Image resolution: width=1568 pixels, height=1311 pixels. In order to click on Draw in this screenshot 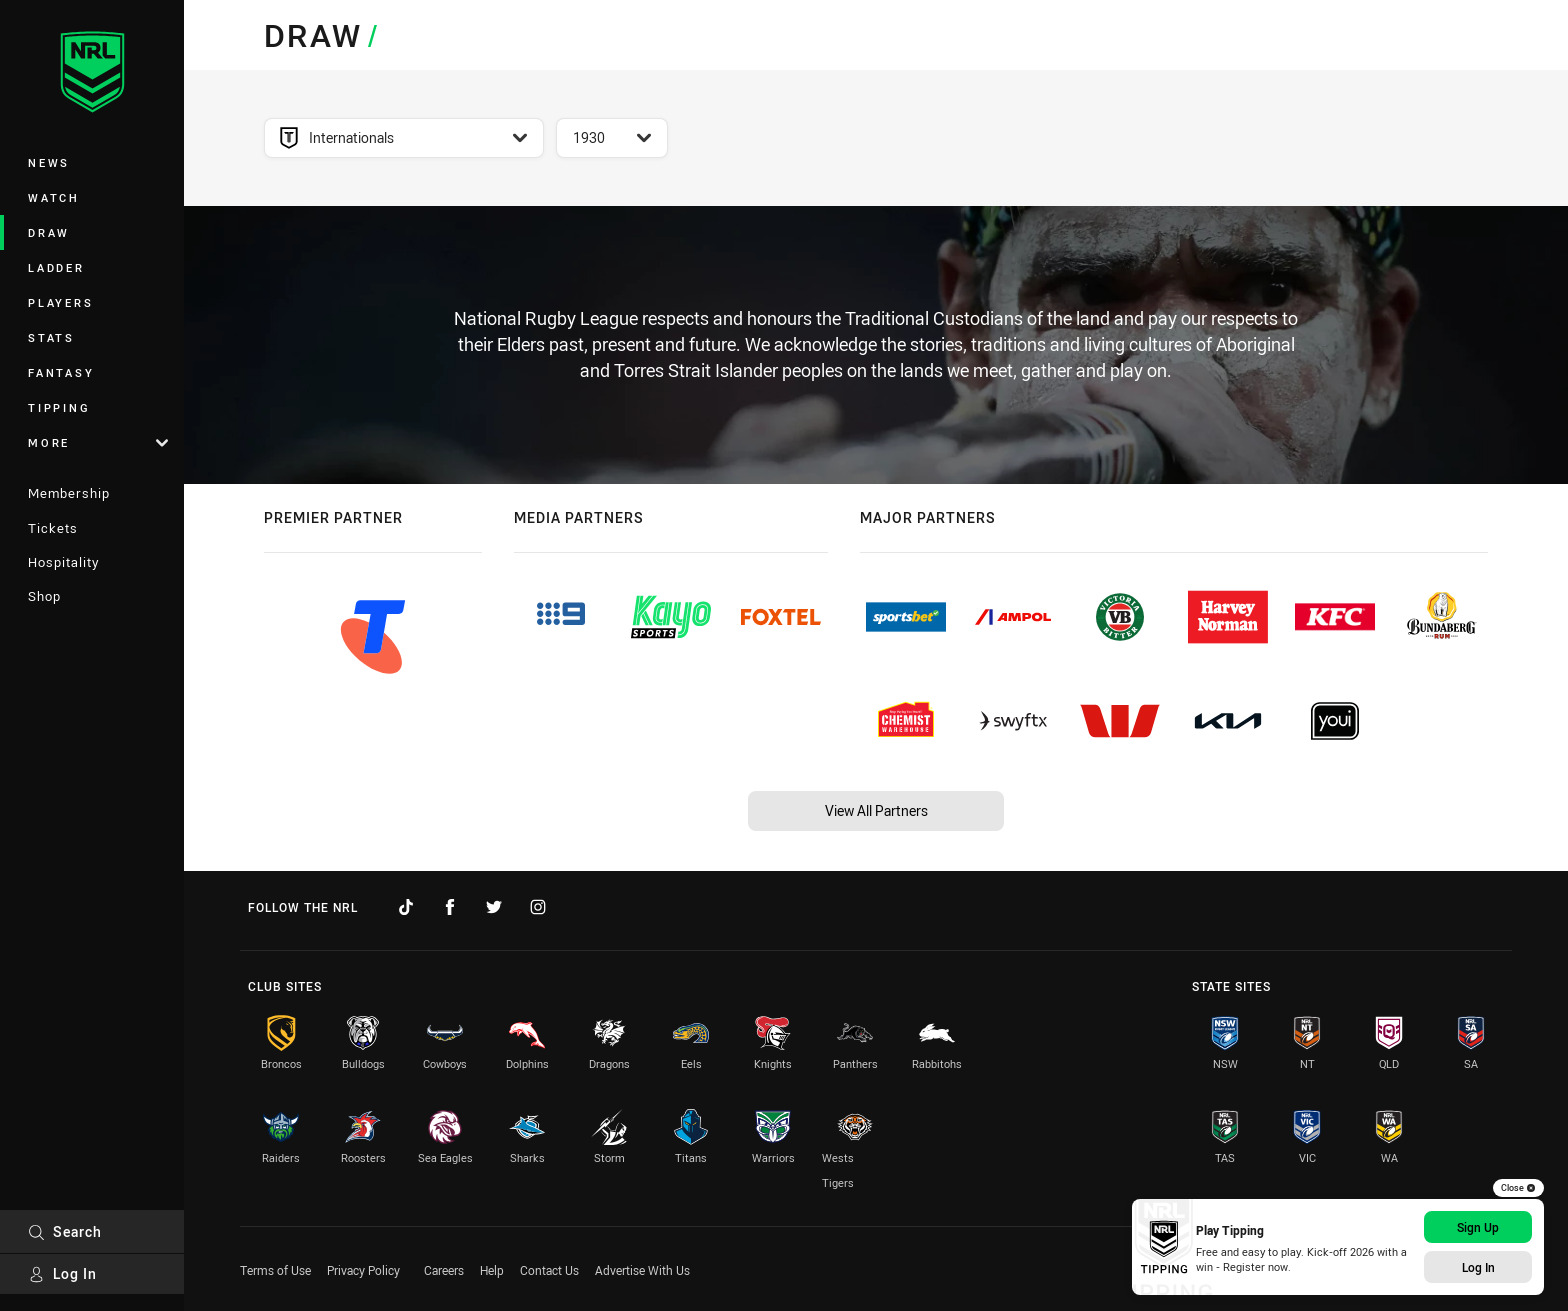, I will do `click(49, 232)`.